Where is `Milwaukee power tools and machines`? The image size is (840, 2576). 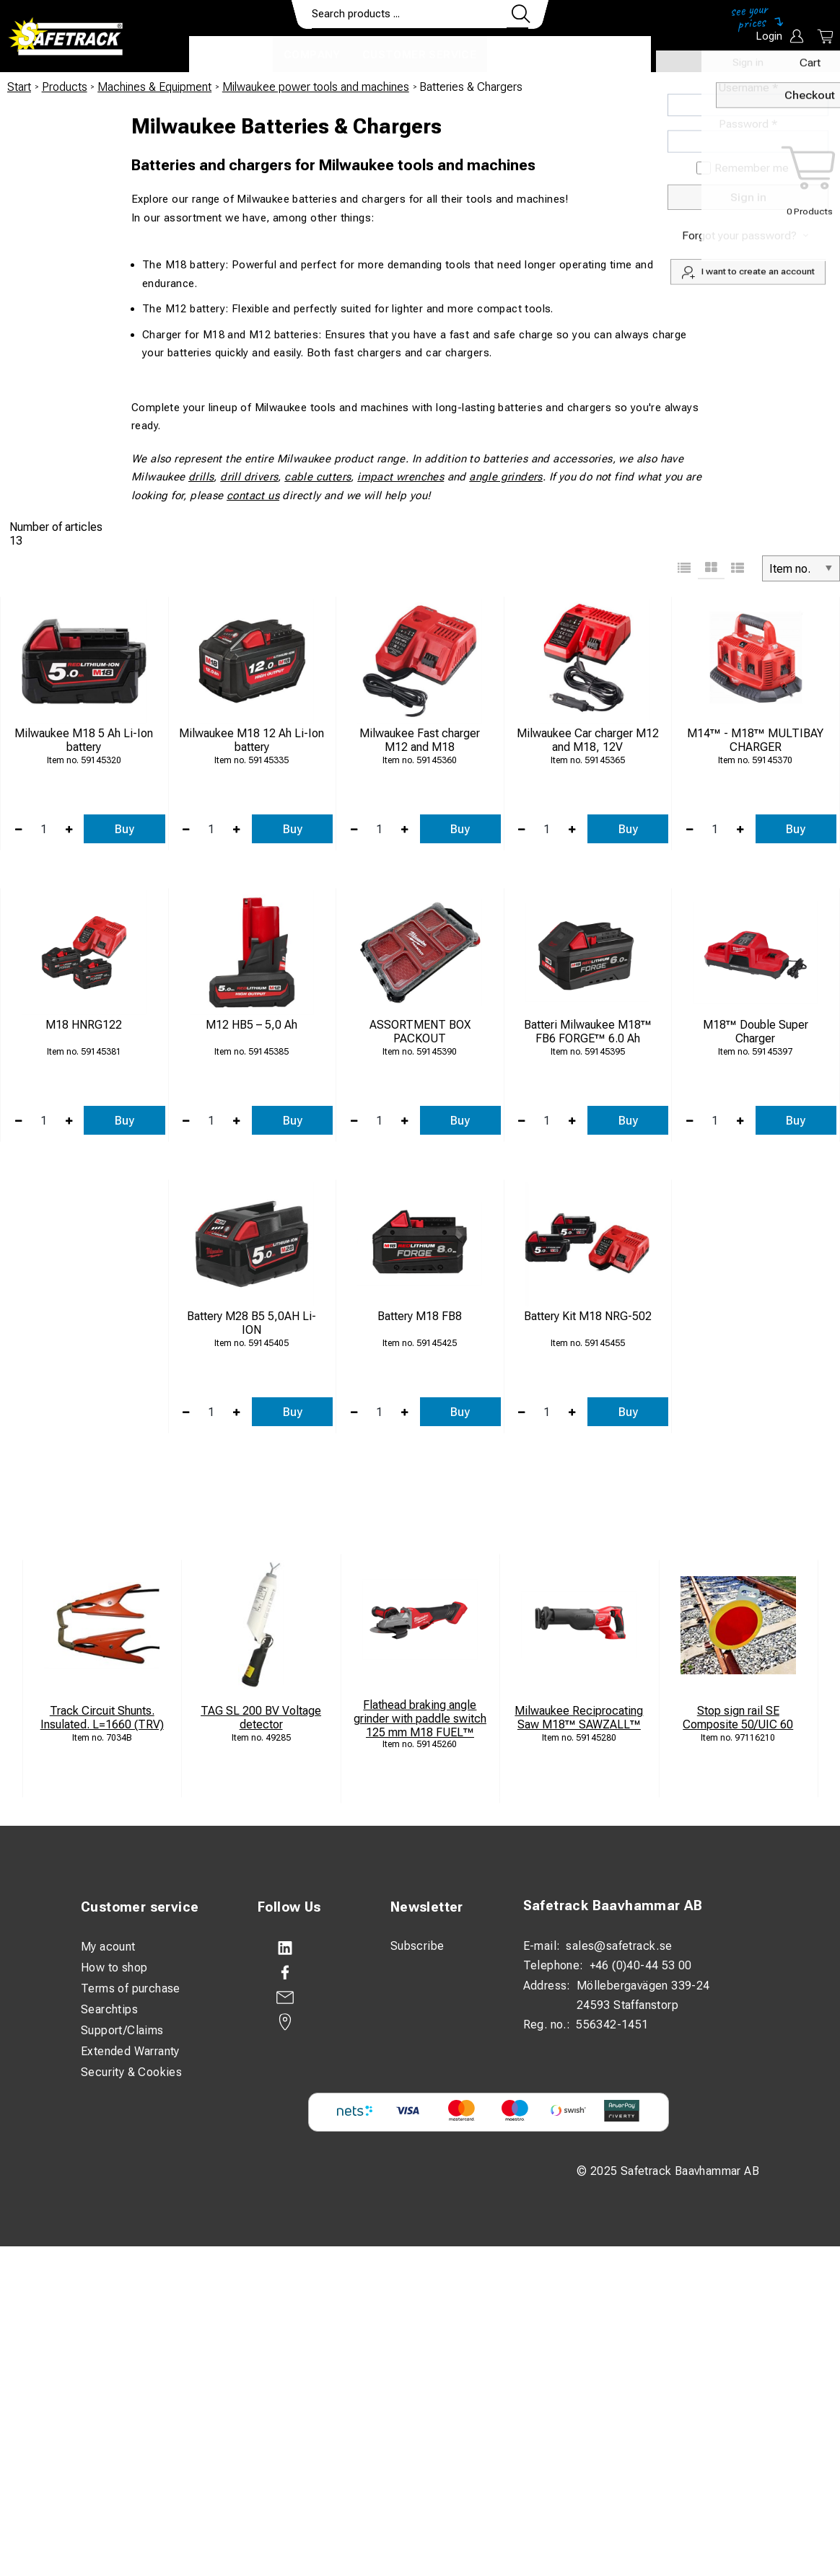 Milwaukee power tools and machines is located at coordinates (315, 87).